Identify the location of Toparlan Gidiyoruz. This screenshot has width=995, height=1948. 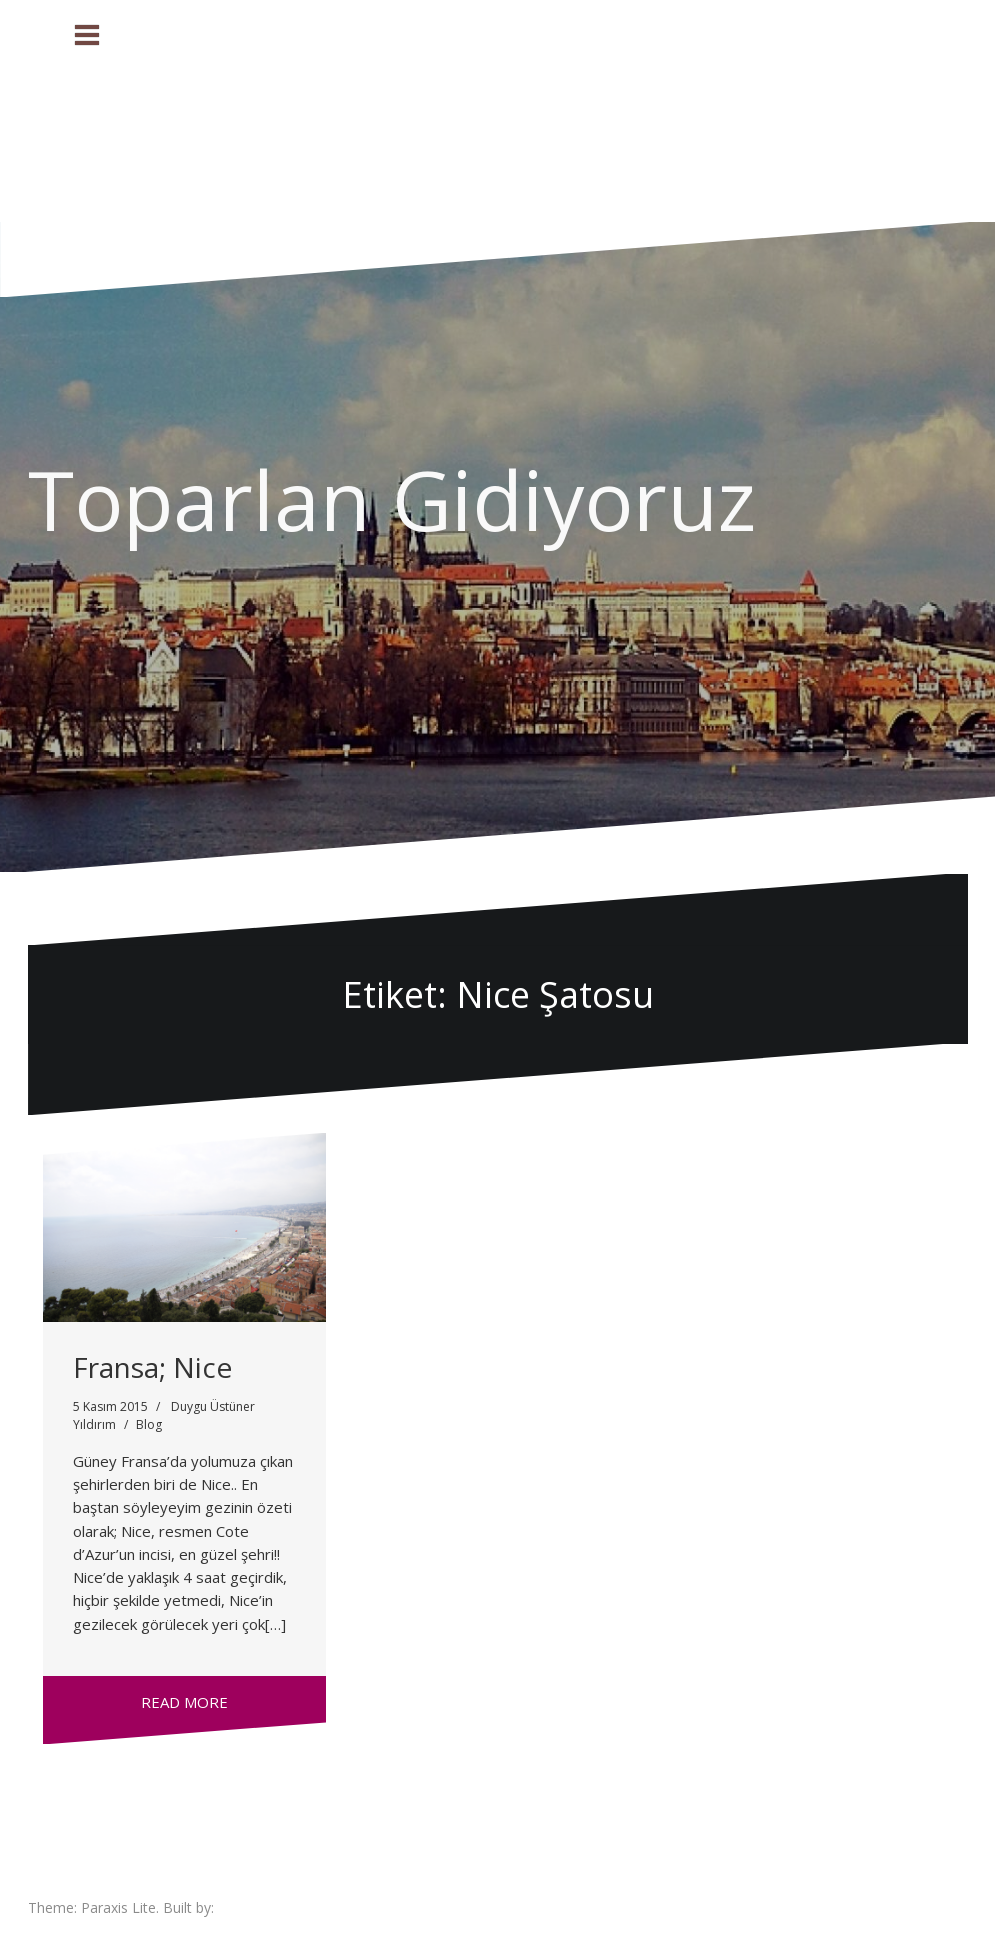
(392, 499).